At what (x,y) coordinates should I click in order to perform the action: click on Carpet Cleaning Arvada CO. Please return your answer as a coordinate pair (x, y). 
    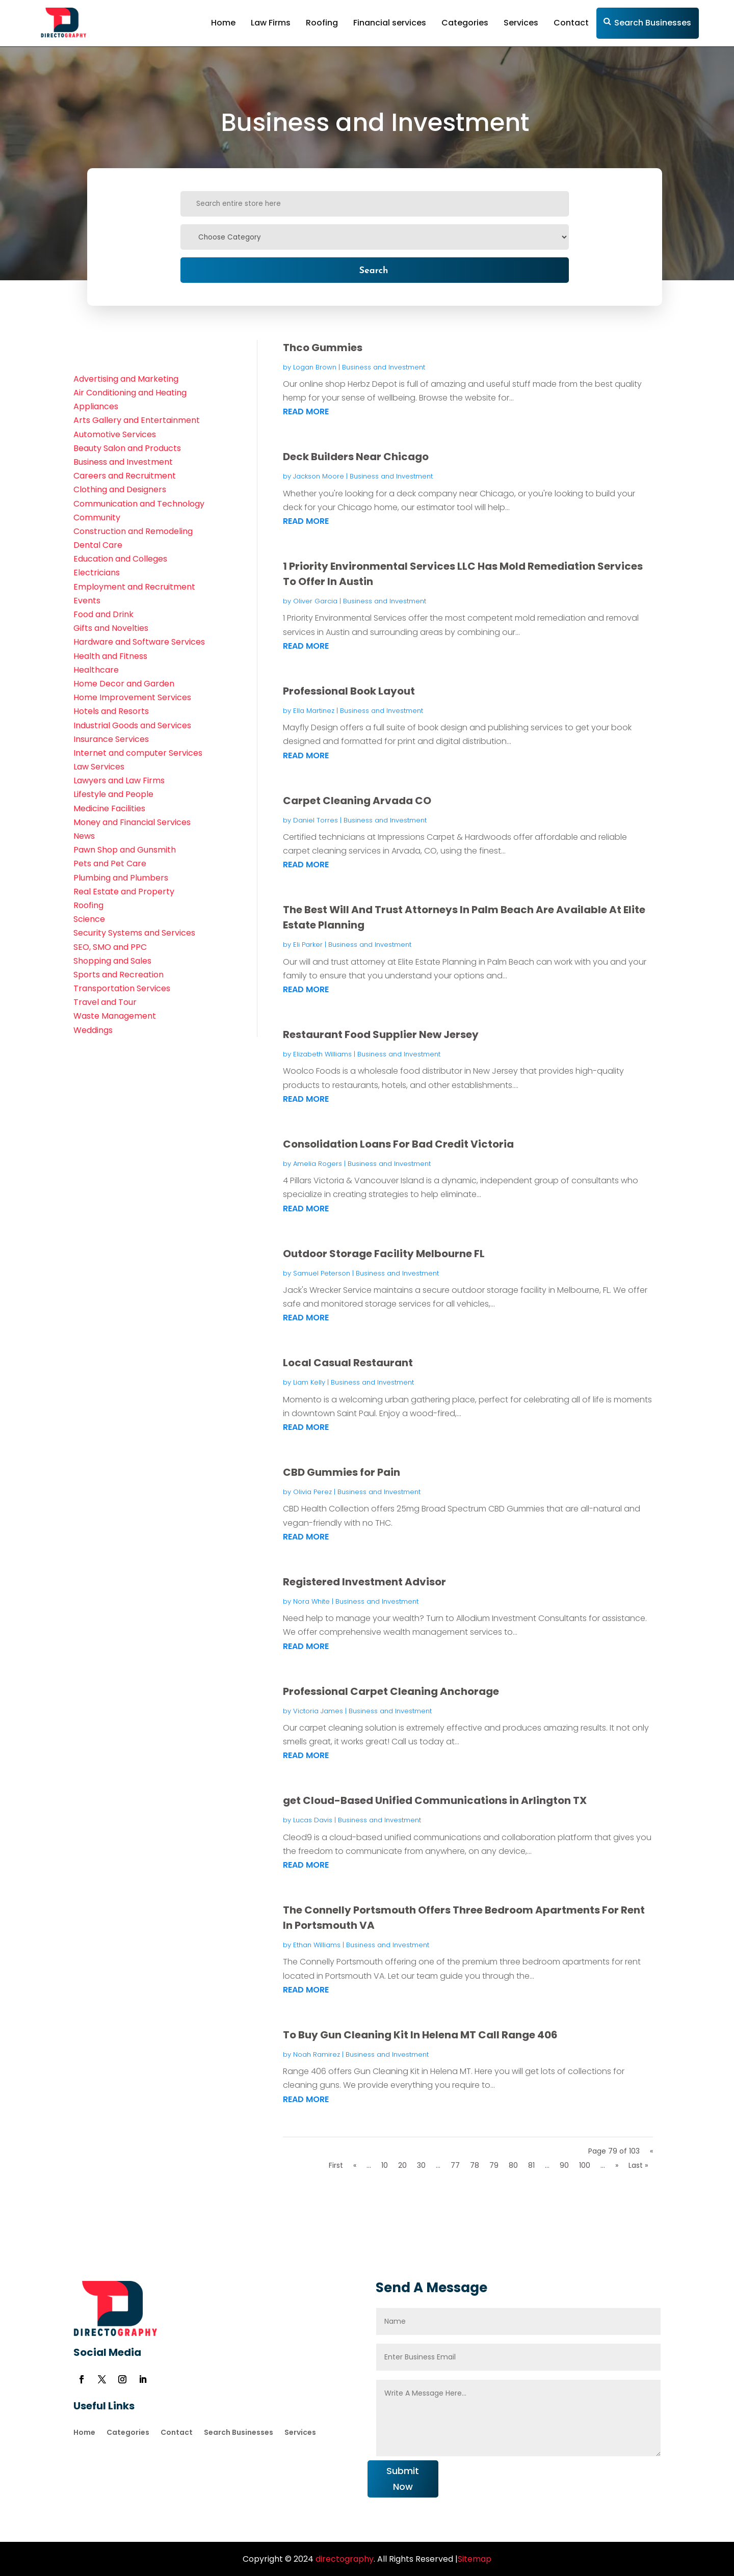
    Looking at the image, I should click on (357, 800).